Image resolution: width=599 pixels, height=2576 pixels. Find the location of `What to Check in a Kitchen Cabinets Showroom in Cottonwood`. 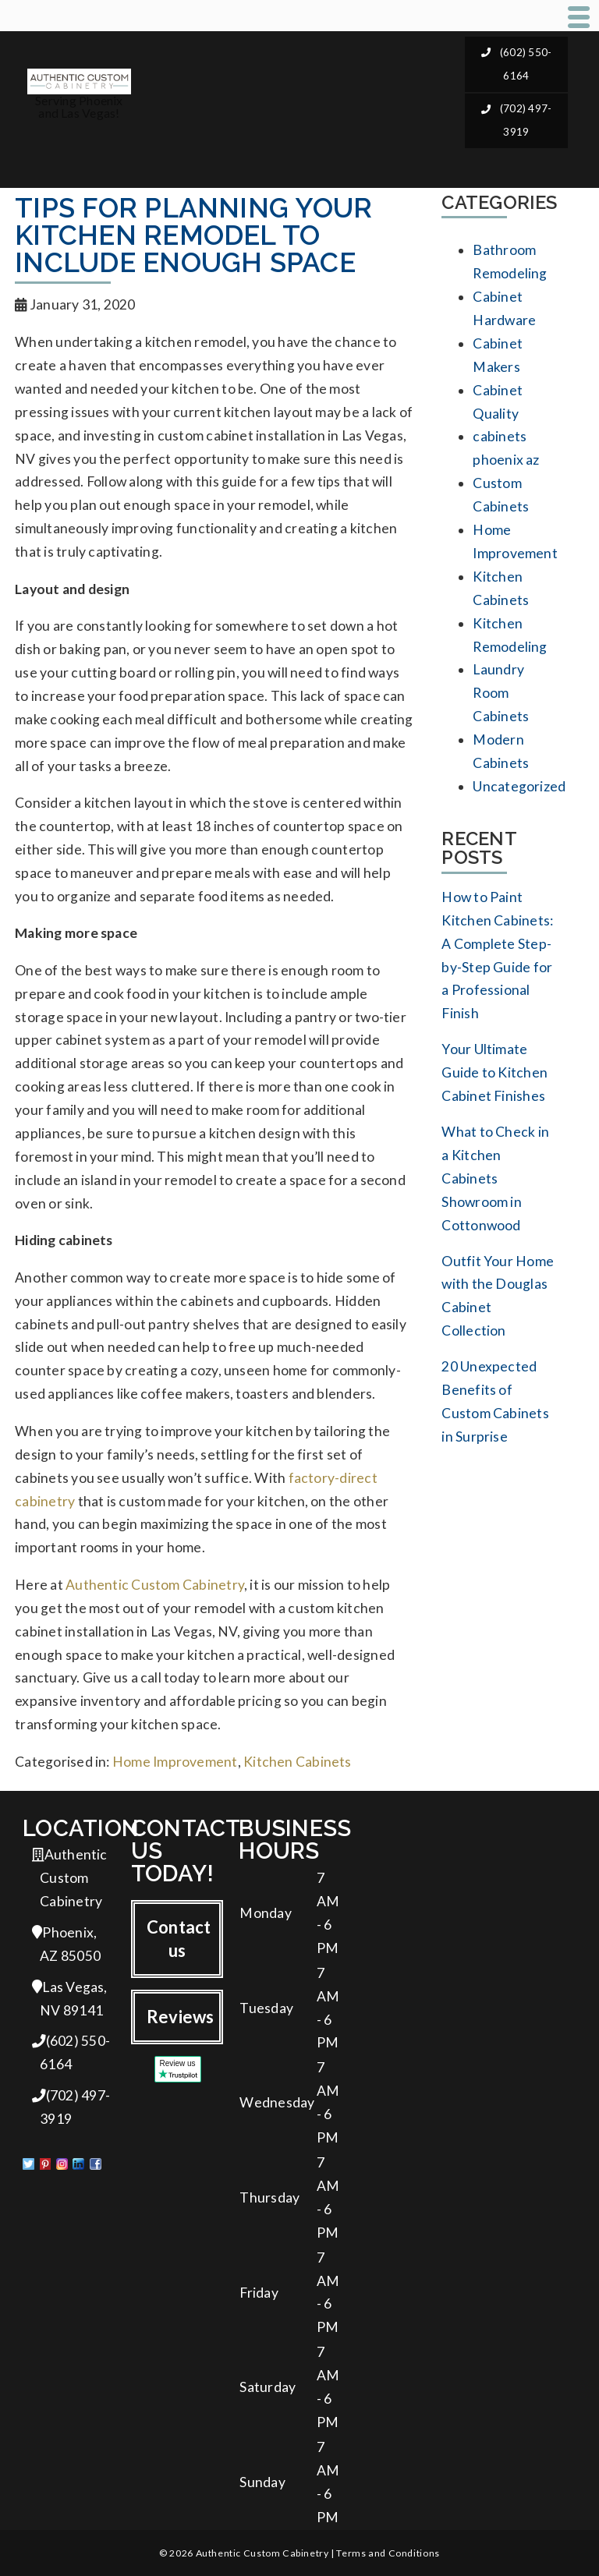

What to Check in a Kitchen Cabinets Showroom in Cottonwood is located at coordinates (495, 1178).